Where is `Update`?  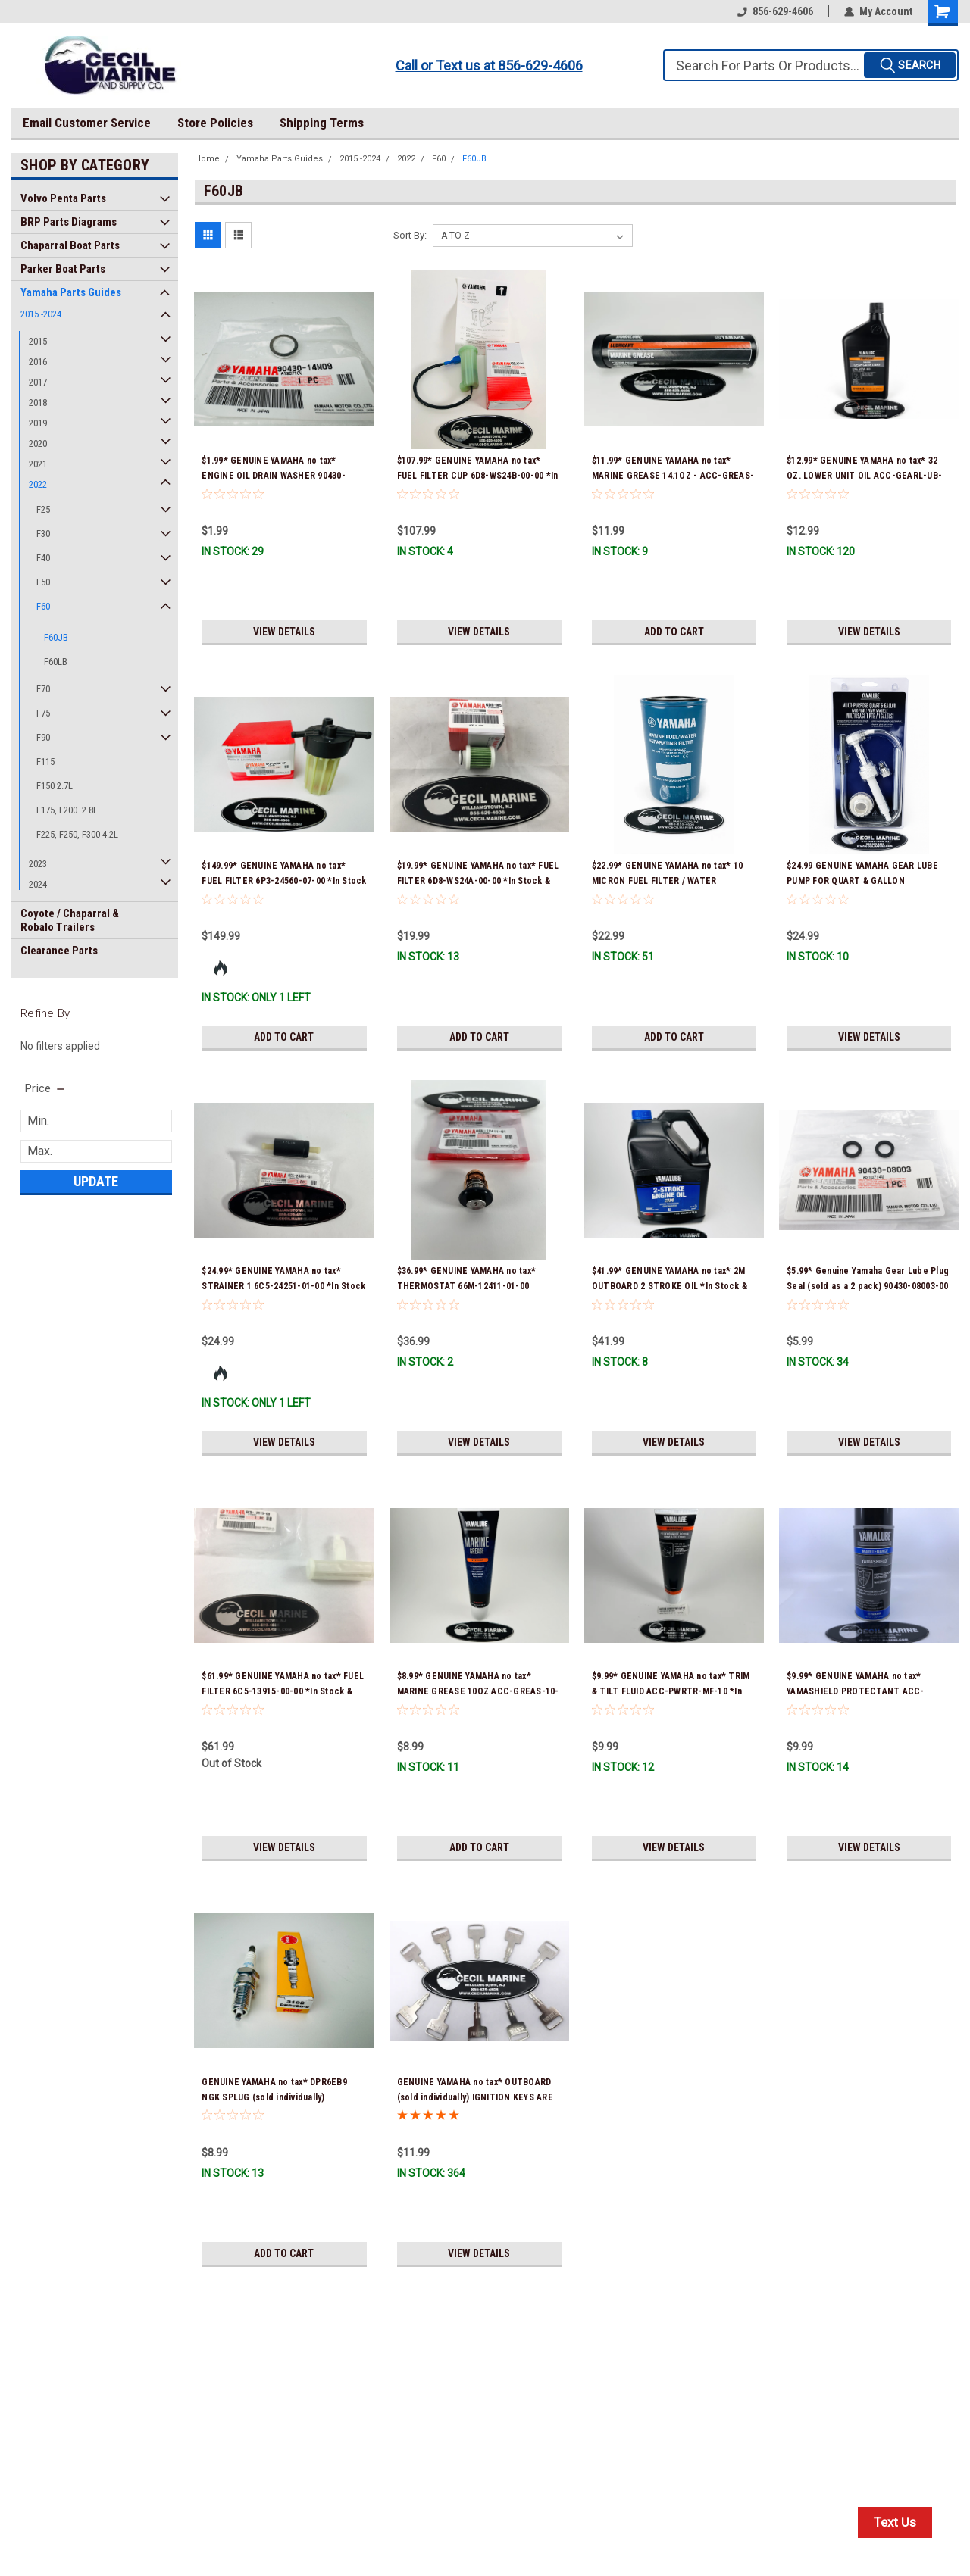 Update is located at coordinates (96, 1181).